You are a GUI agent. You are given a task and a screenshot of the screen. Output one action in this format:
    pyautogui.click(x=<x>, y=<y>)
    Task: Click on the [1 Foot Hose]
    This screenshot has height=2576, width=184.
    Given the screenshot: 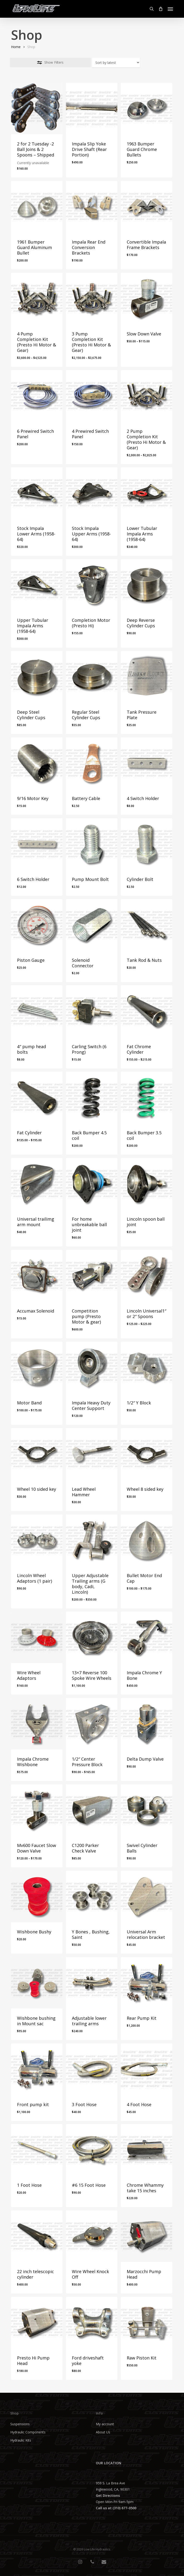 What is the action you would take?
    pyautogui.click(x=37, y=2149)
    